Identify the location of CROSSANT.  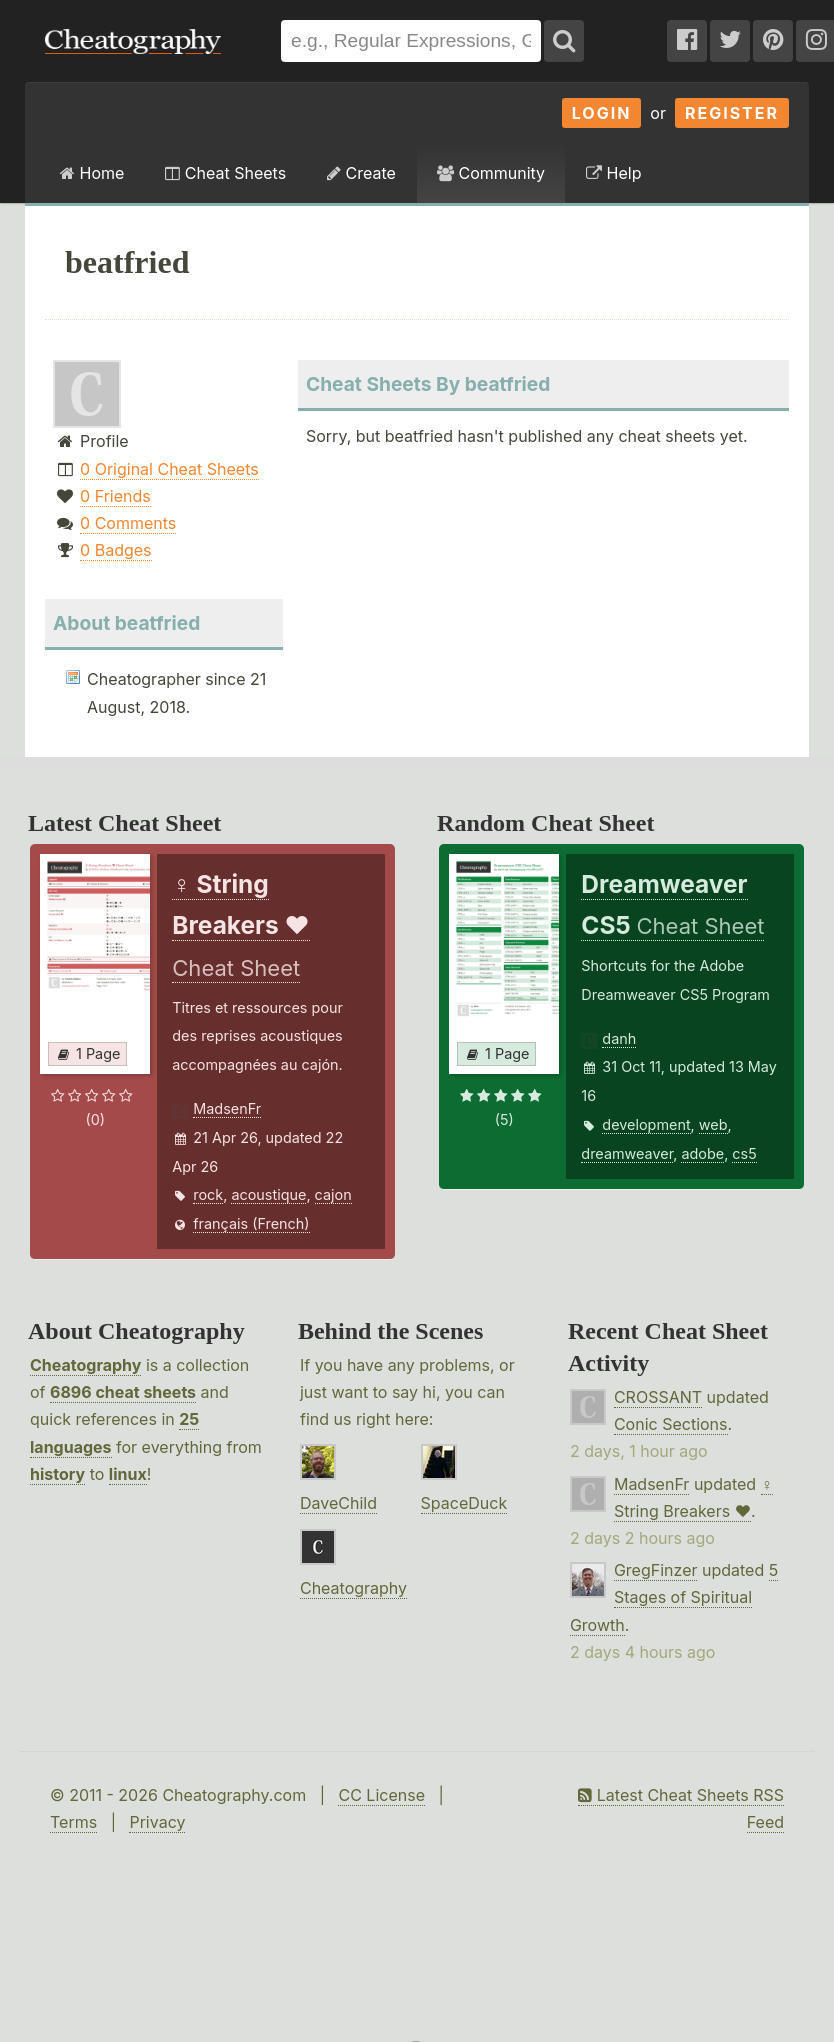
(658, 1397).